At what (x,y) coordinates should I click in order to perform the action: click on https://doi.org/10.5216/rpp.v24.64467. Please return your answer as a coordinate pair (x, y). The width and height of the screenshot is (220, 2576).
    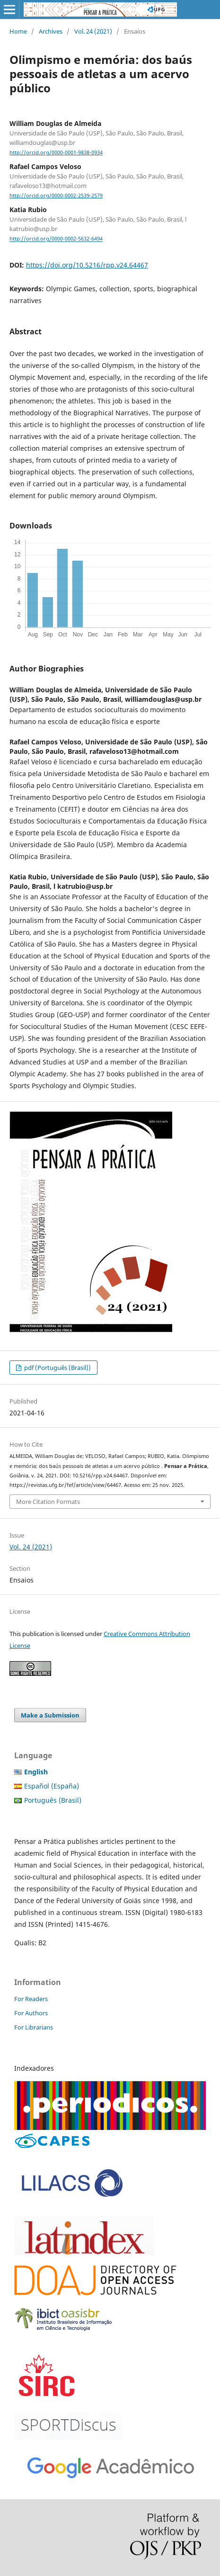
    Looking at the image, I should click on (87, 264).